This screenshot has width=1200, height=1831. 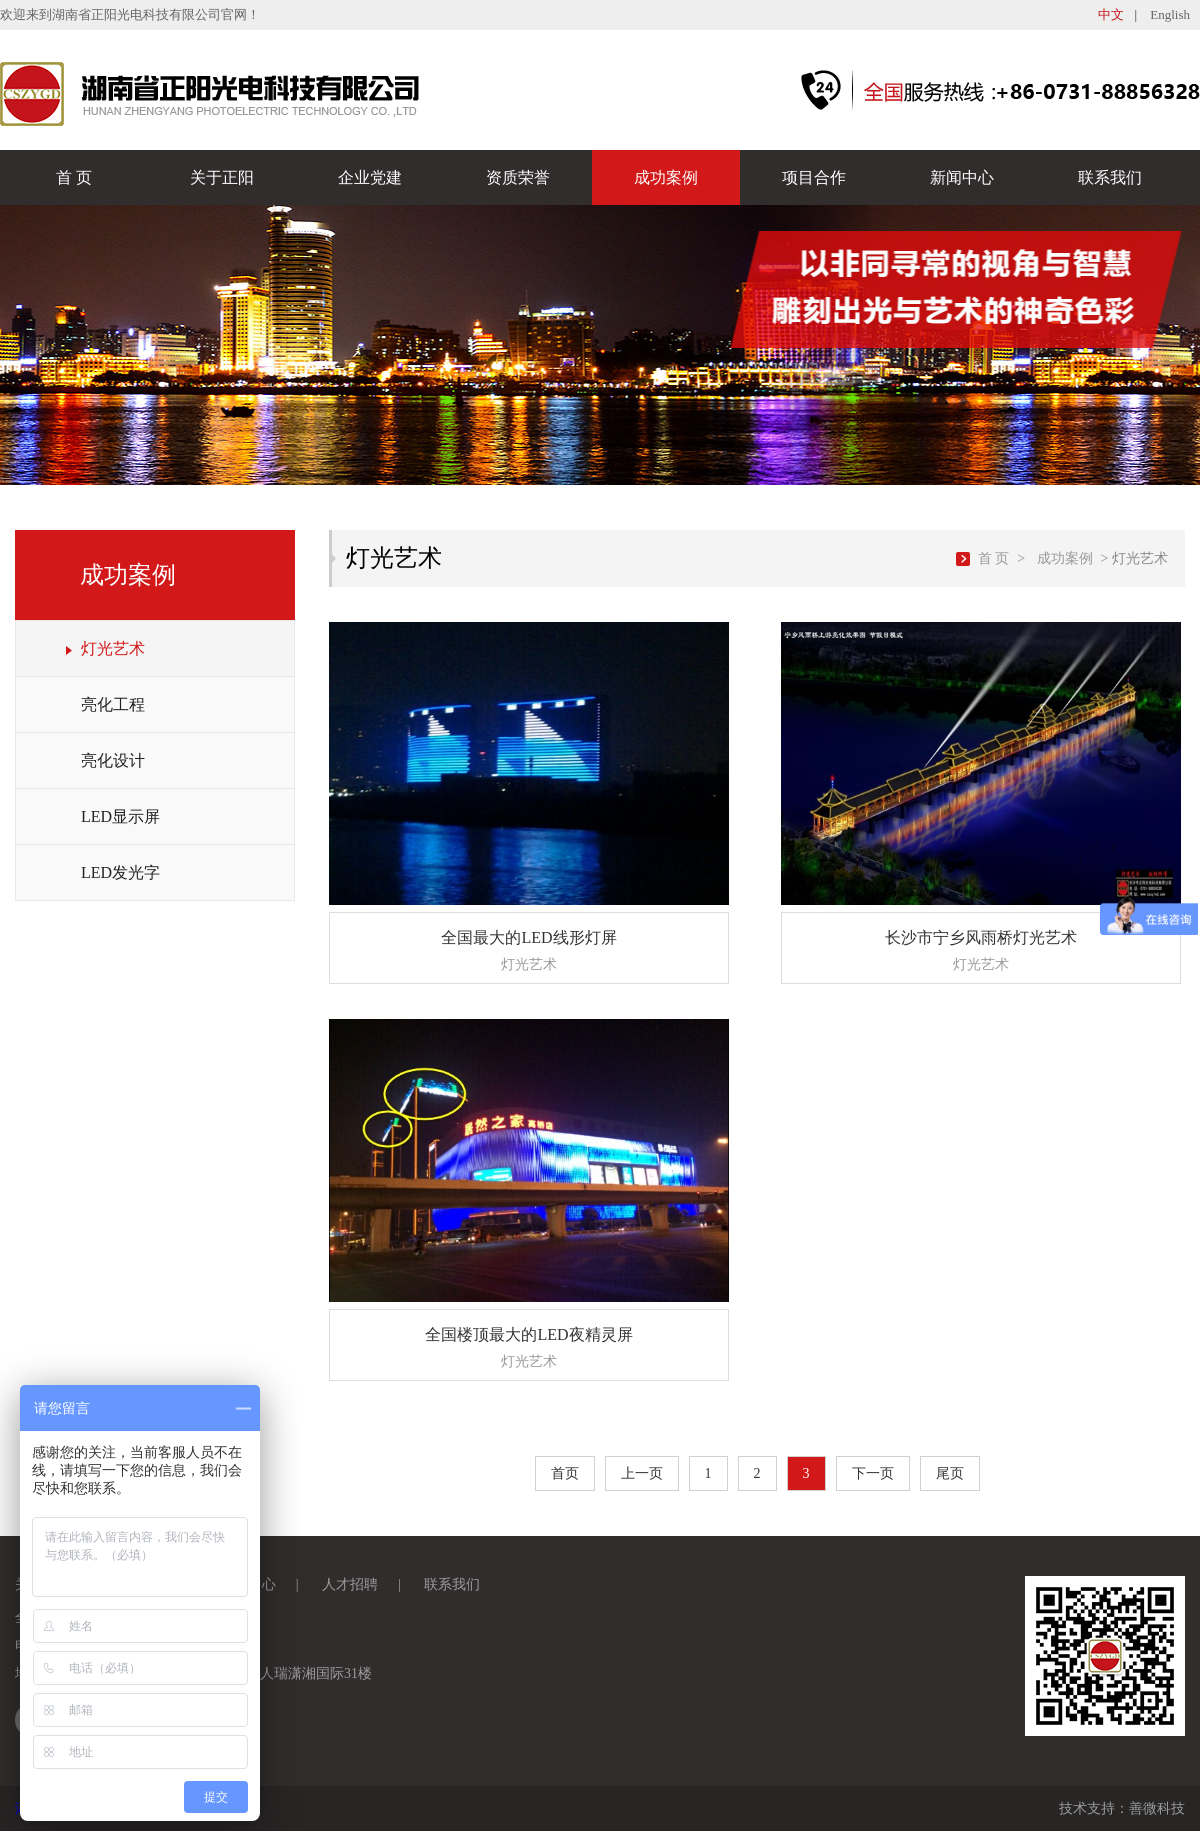 What do you see at coordinates (518, 177) in the screenshot?
I see `资质荣誉` at bounding box center [518, 177].